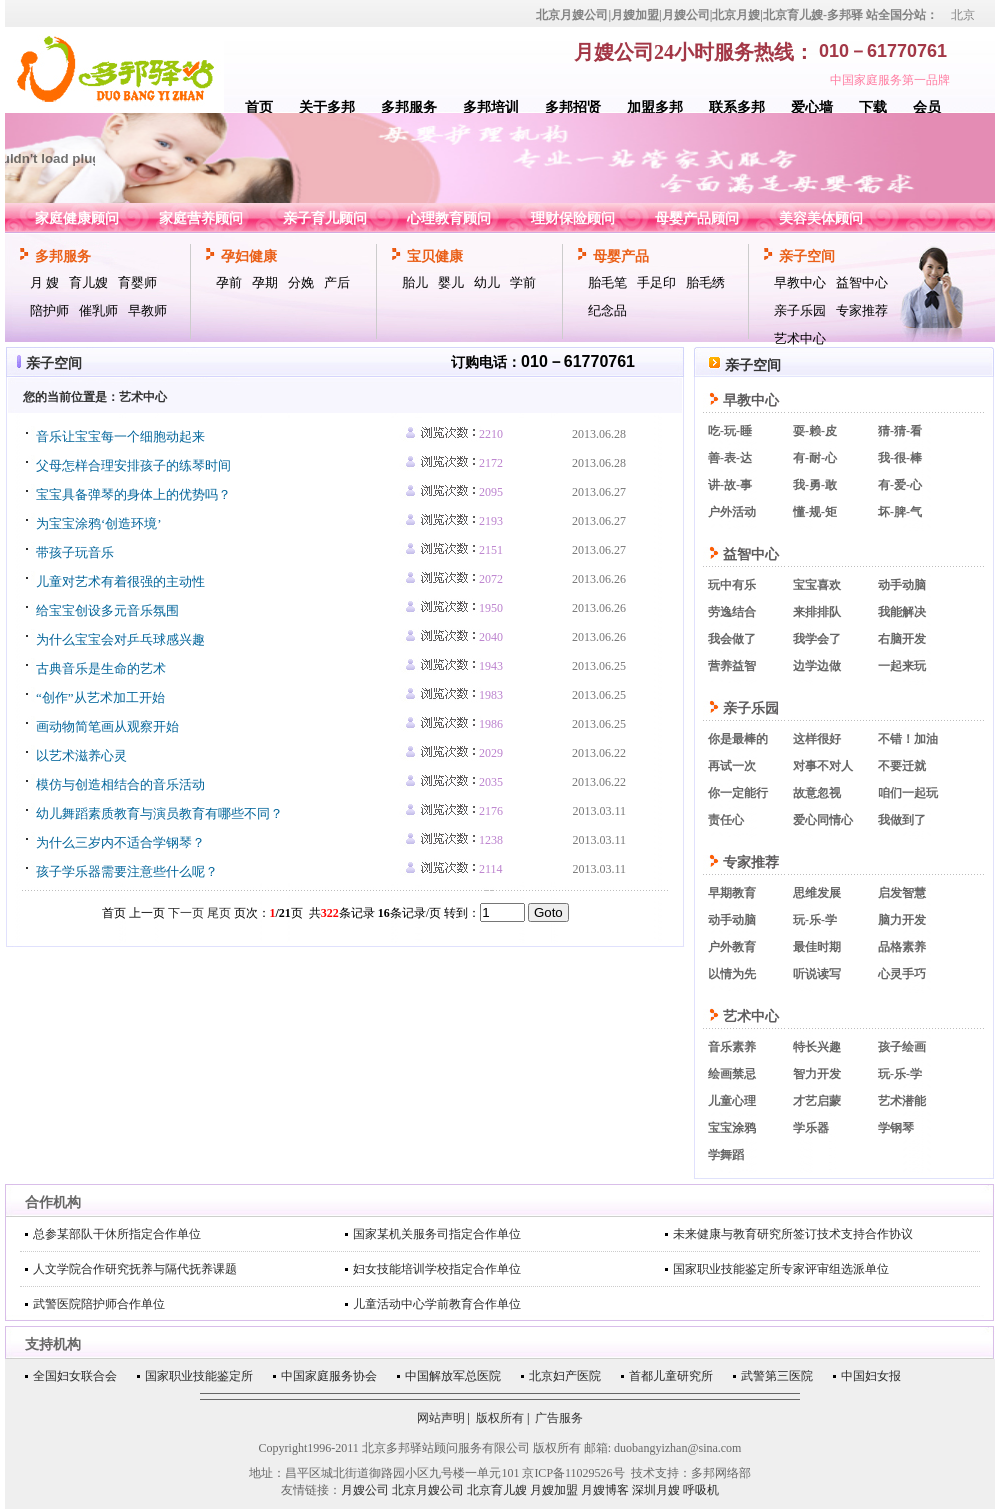 The height and width of the screenshot is (1509, 1000). Describe the element at coordinates (963, 15) in the screenshot. I see `北京` at that location.